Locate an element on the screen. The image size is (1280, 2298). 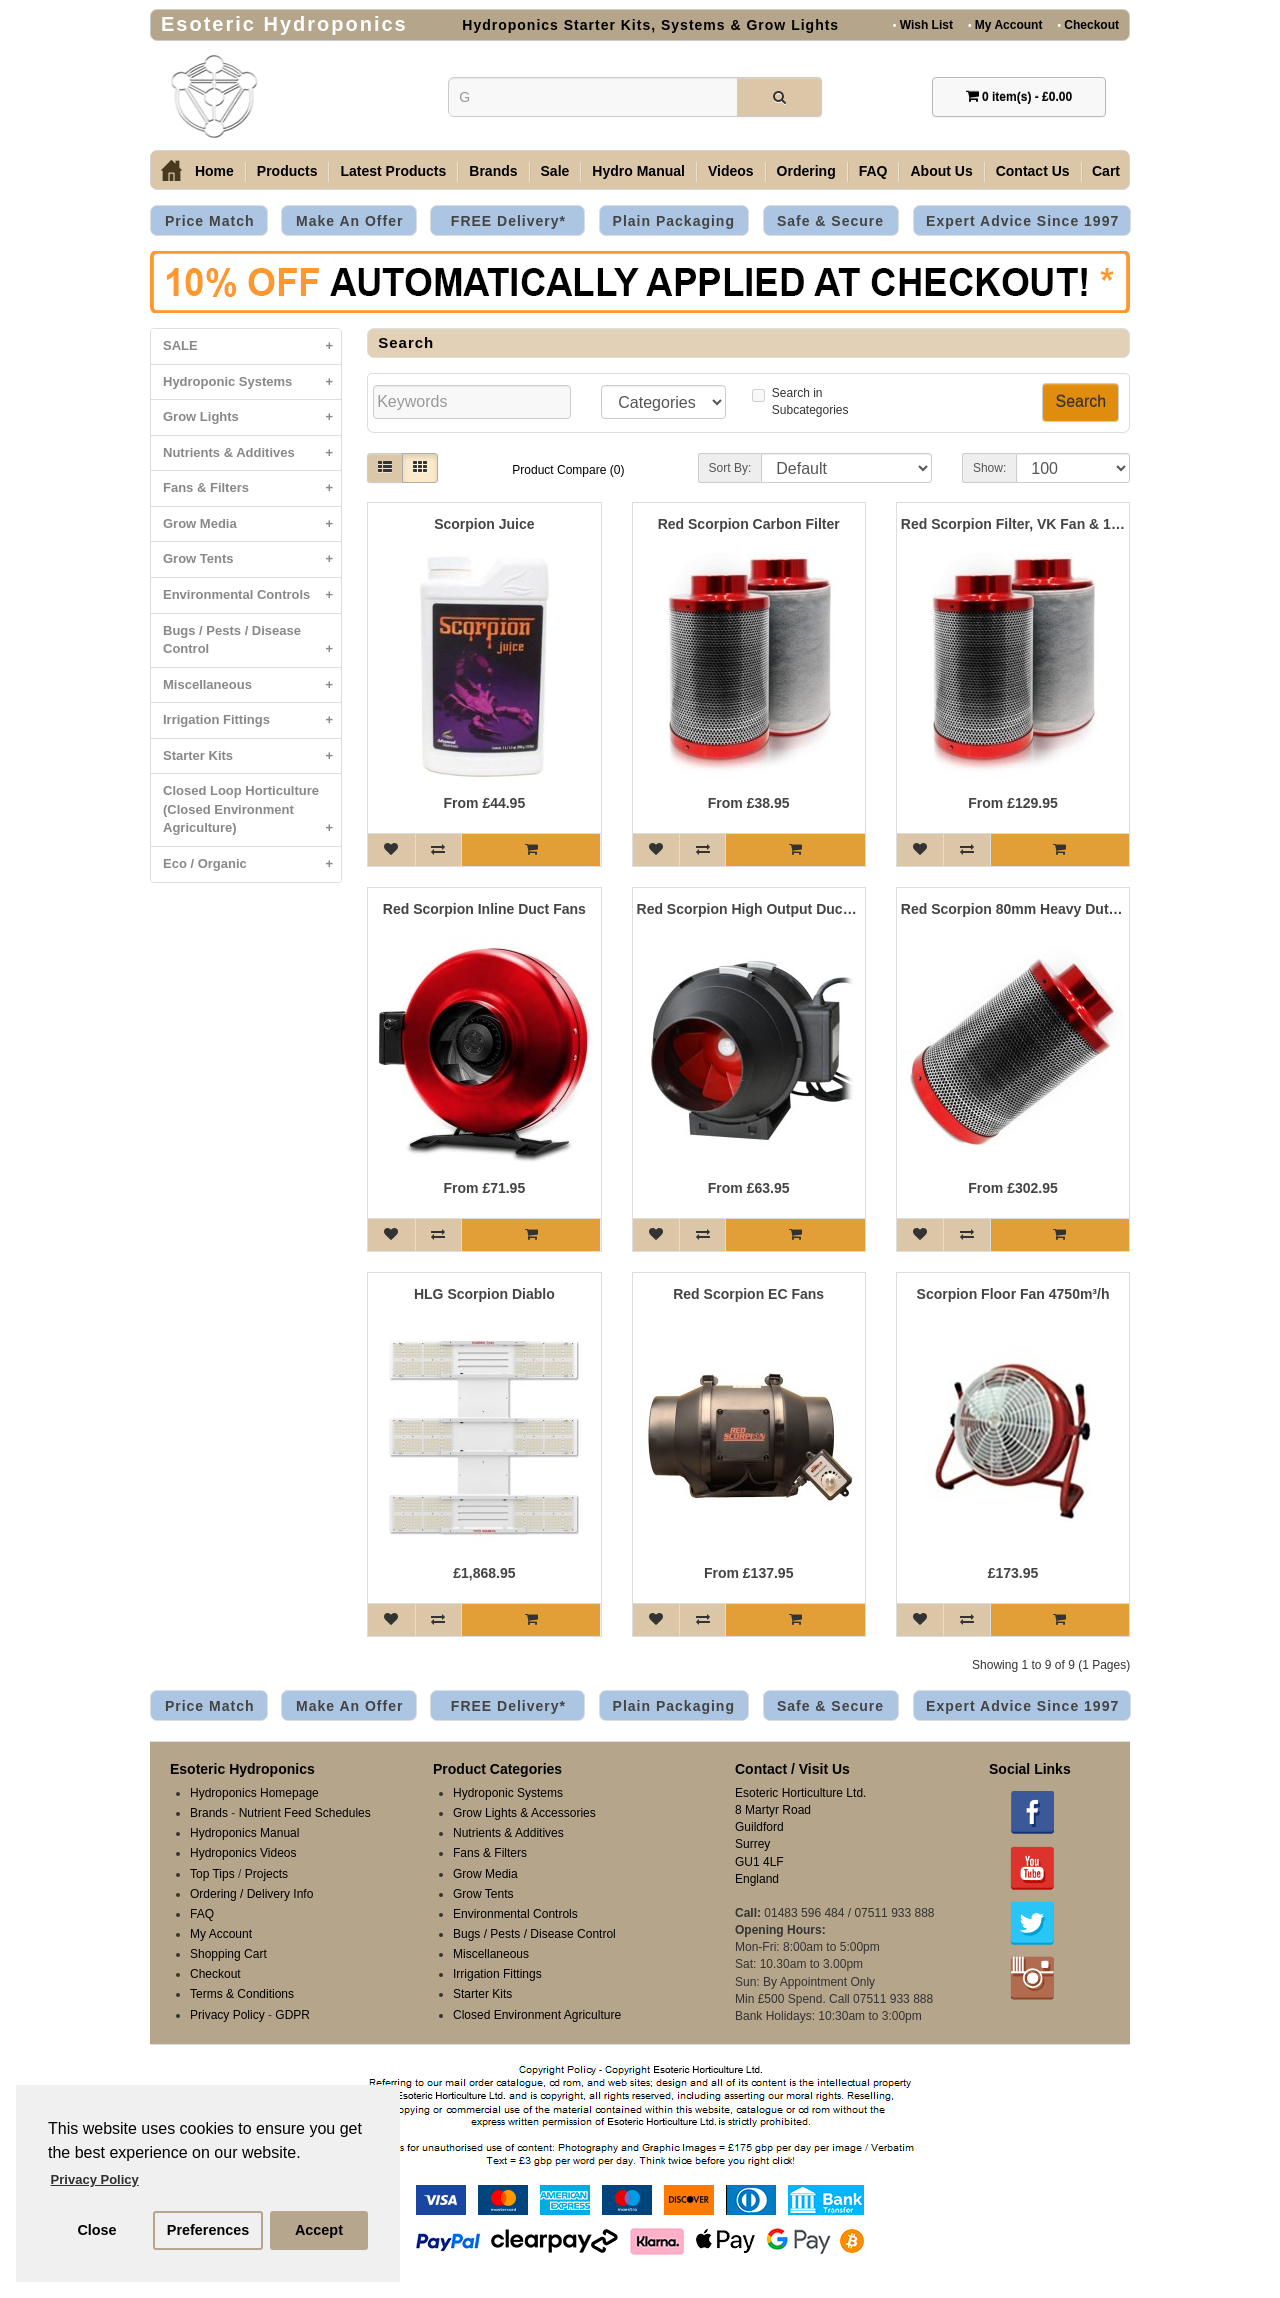
Red Scorpion Carbon Filter is located at coordinates (749, 524).